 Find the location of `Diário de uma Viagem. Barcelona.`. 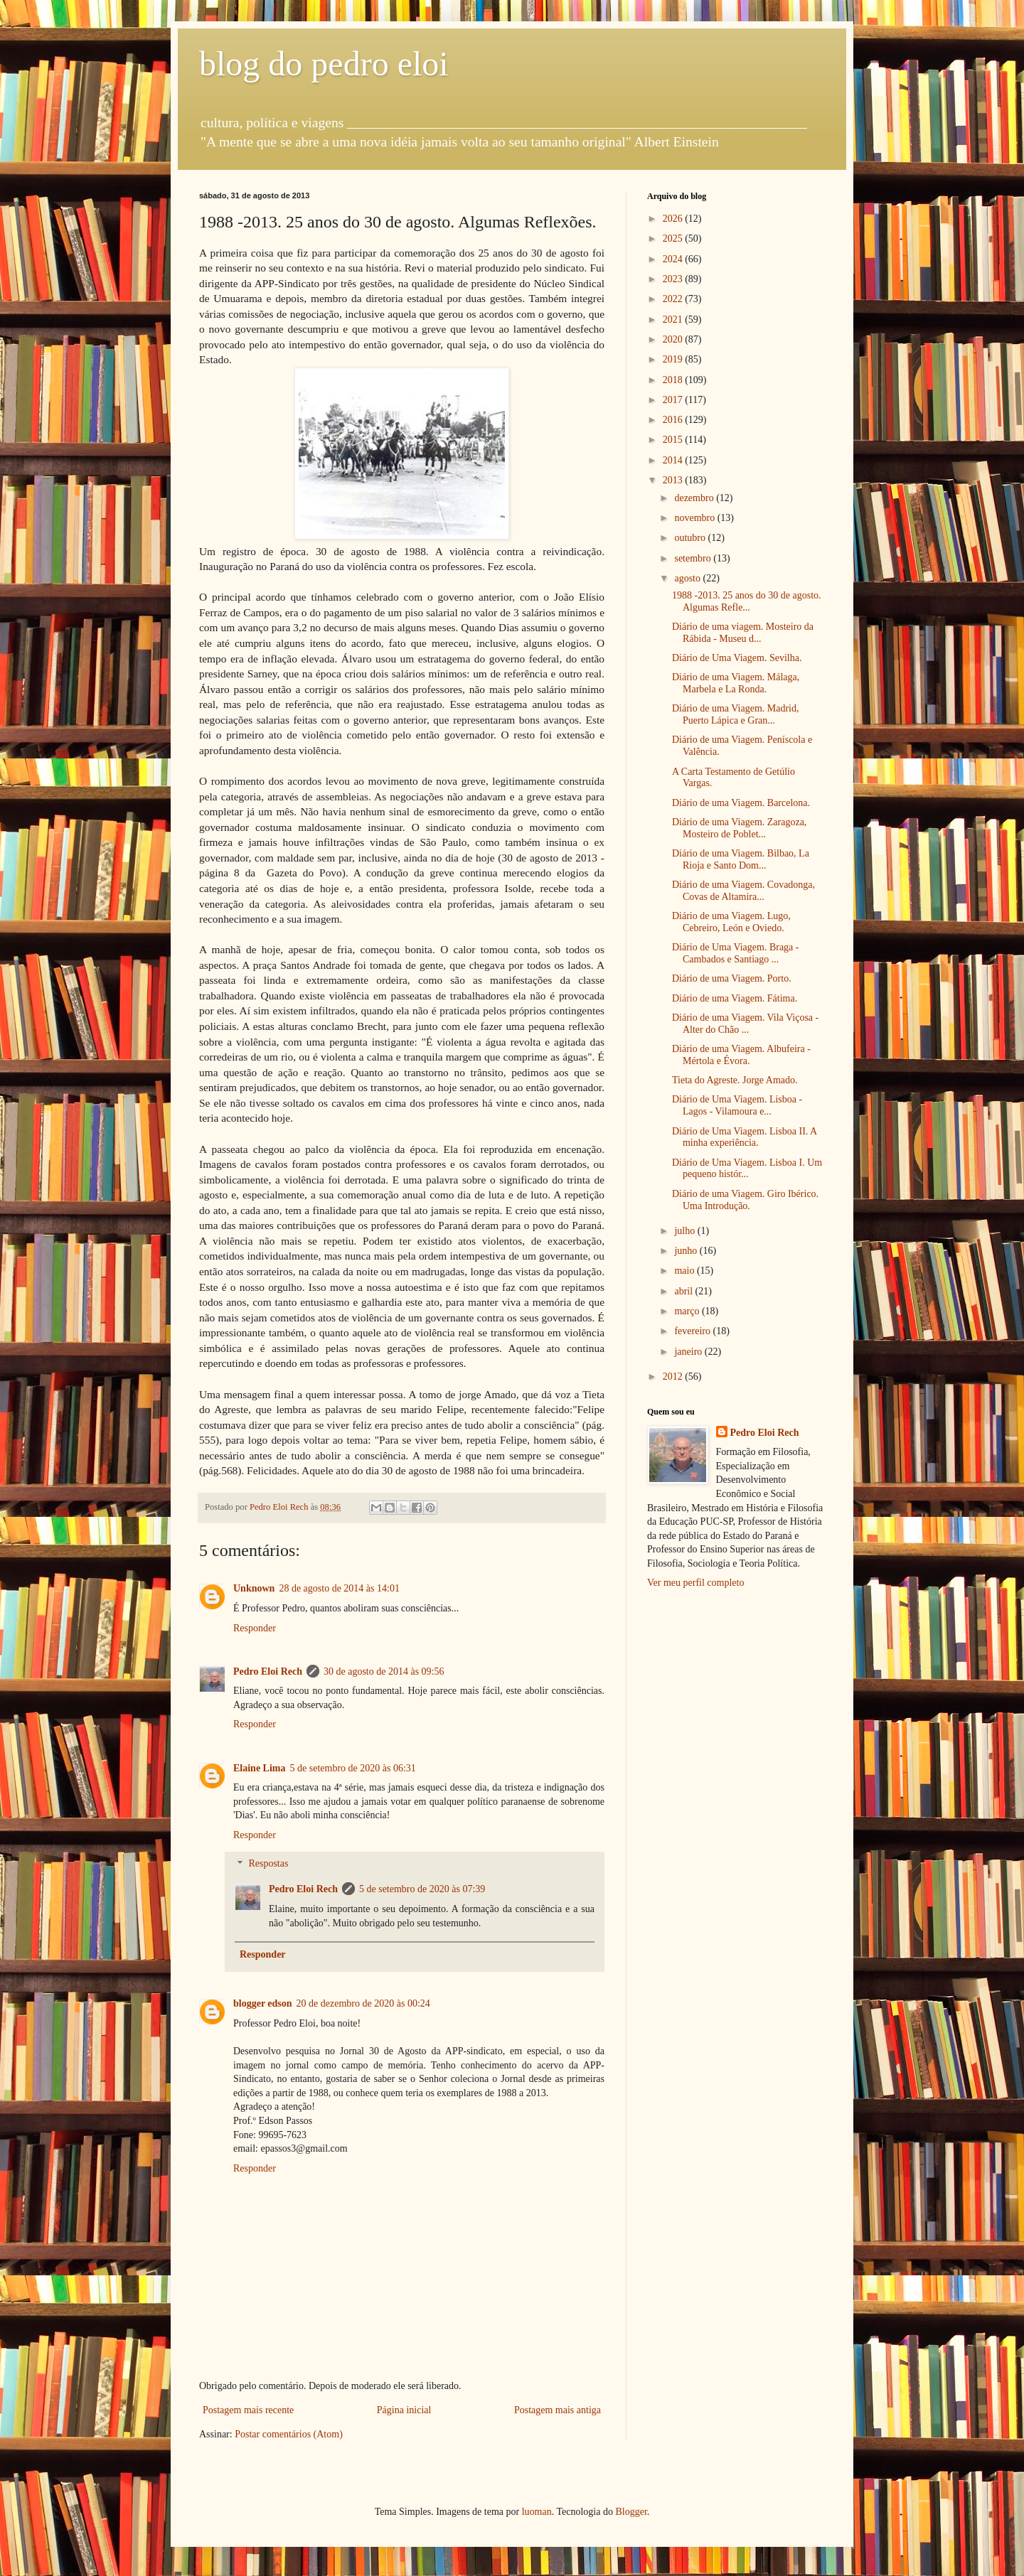

Diário de uma Viagem. Barcelona. is located at coordinates (741, 803).